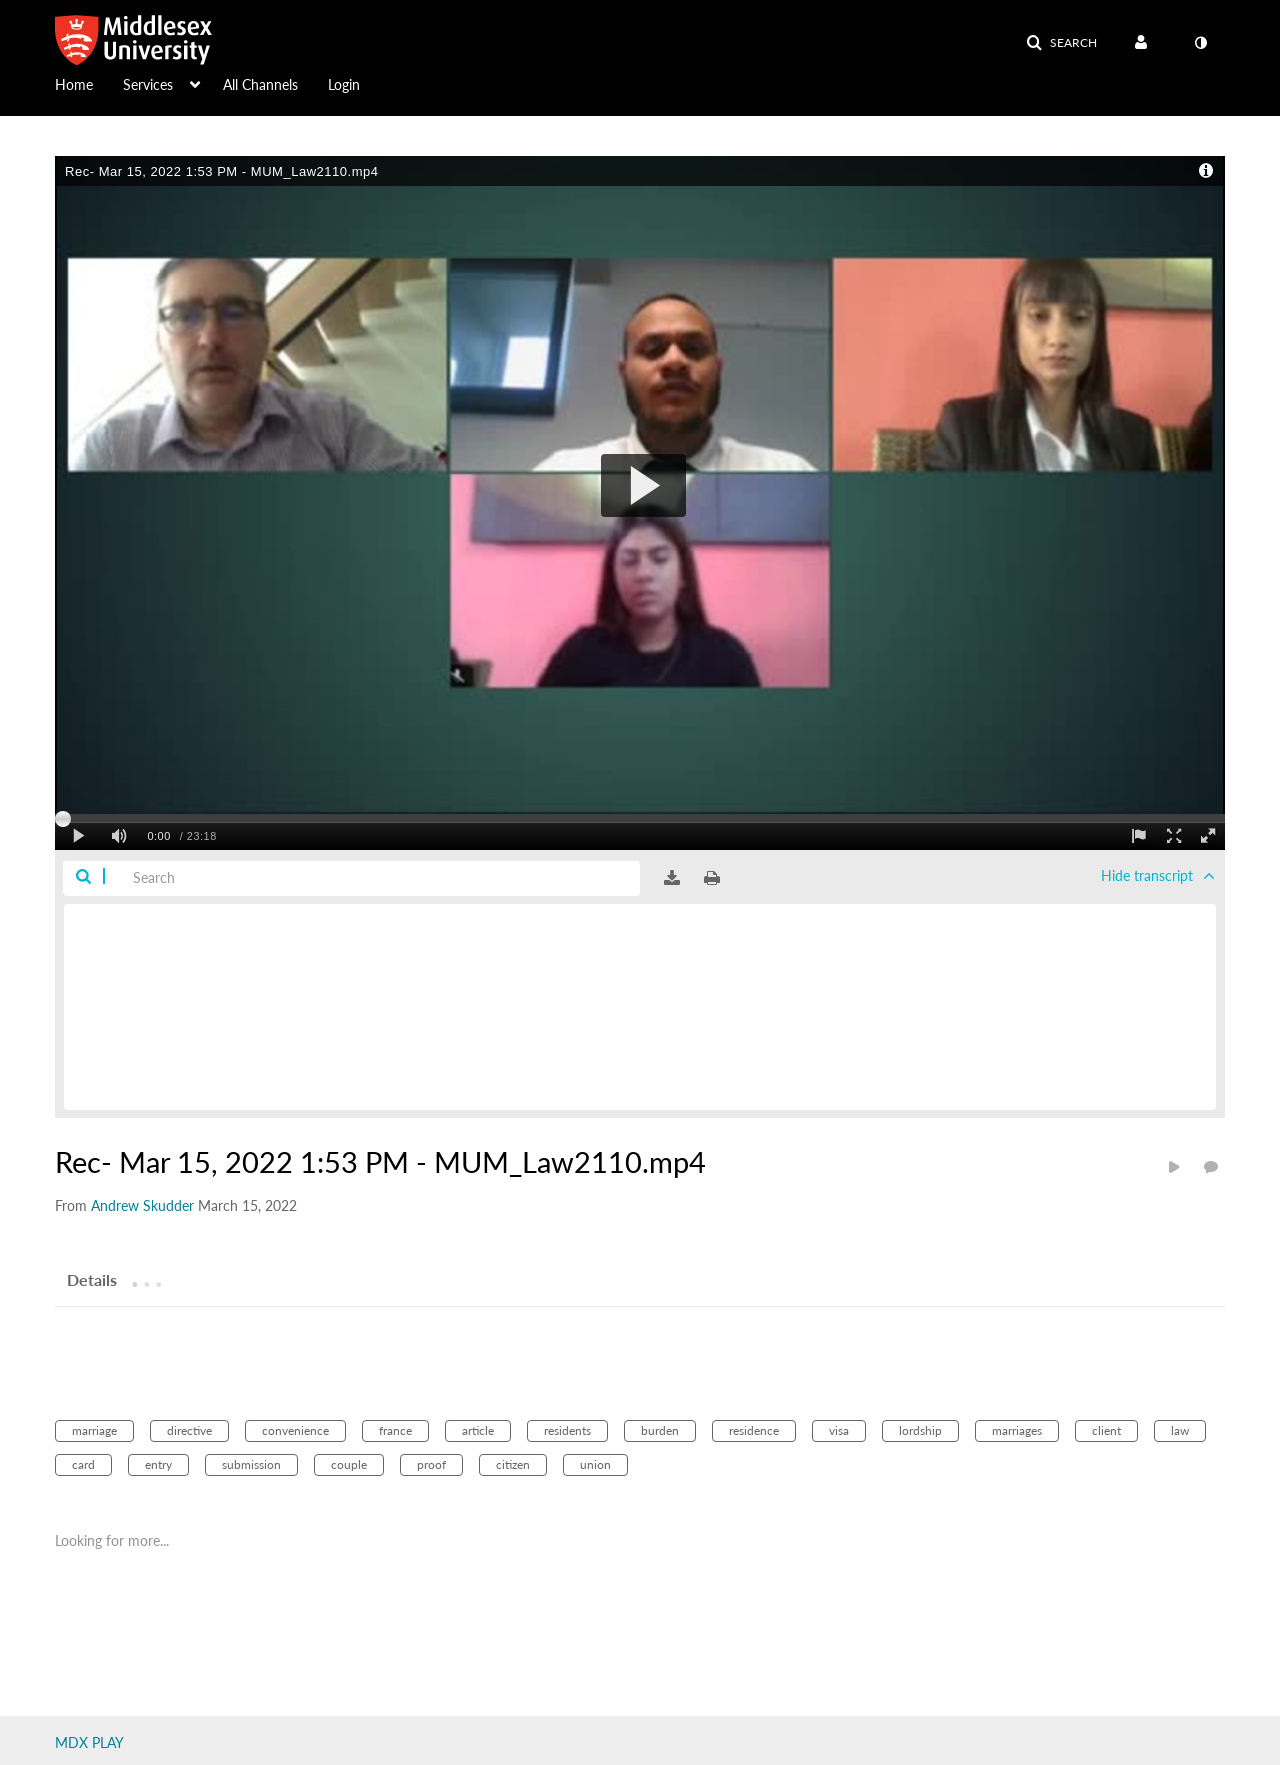 This screenshot has height=1765, width=1280. Describe the element at coordinates (142, 1205) in the screenshot. I see `[Search media by Andrew Skudder]` at that location.